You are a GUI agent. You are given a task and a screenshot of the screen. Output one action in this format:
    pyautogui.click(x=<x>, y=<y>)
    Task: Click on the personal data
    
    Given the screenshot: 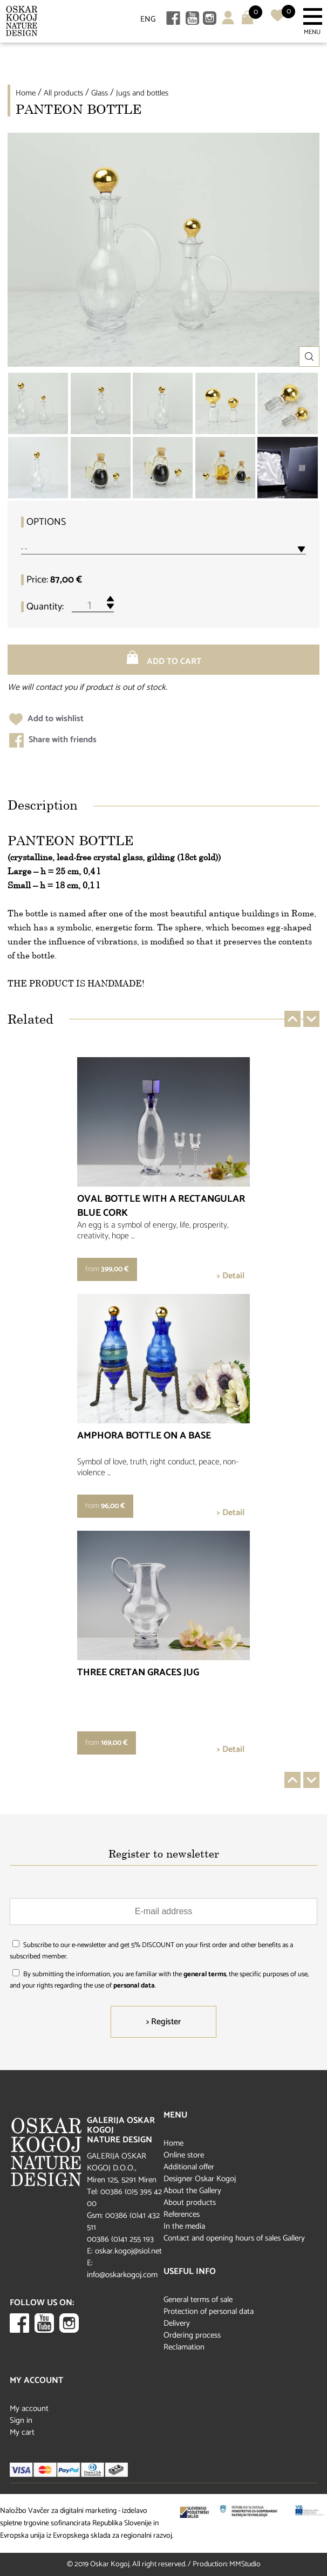 What is the action you would take?
    pyautogui.click(x=134, y=1985)
    